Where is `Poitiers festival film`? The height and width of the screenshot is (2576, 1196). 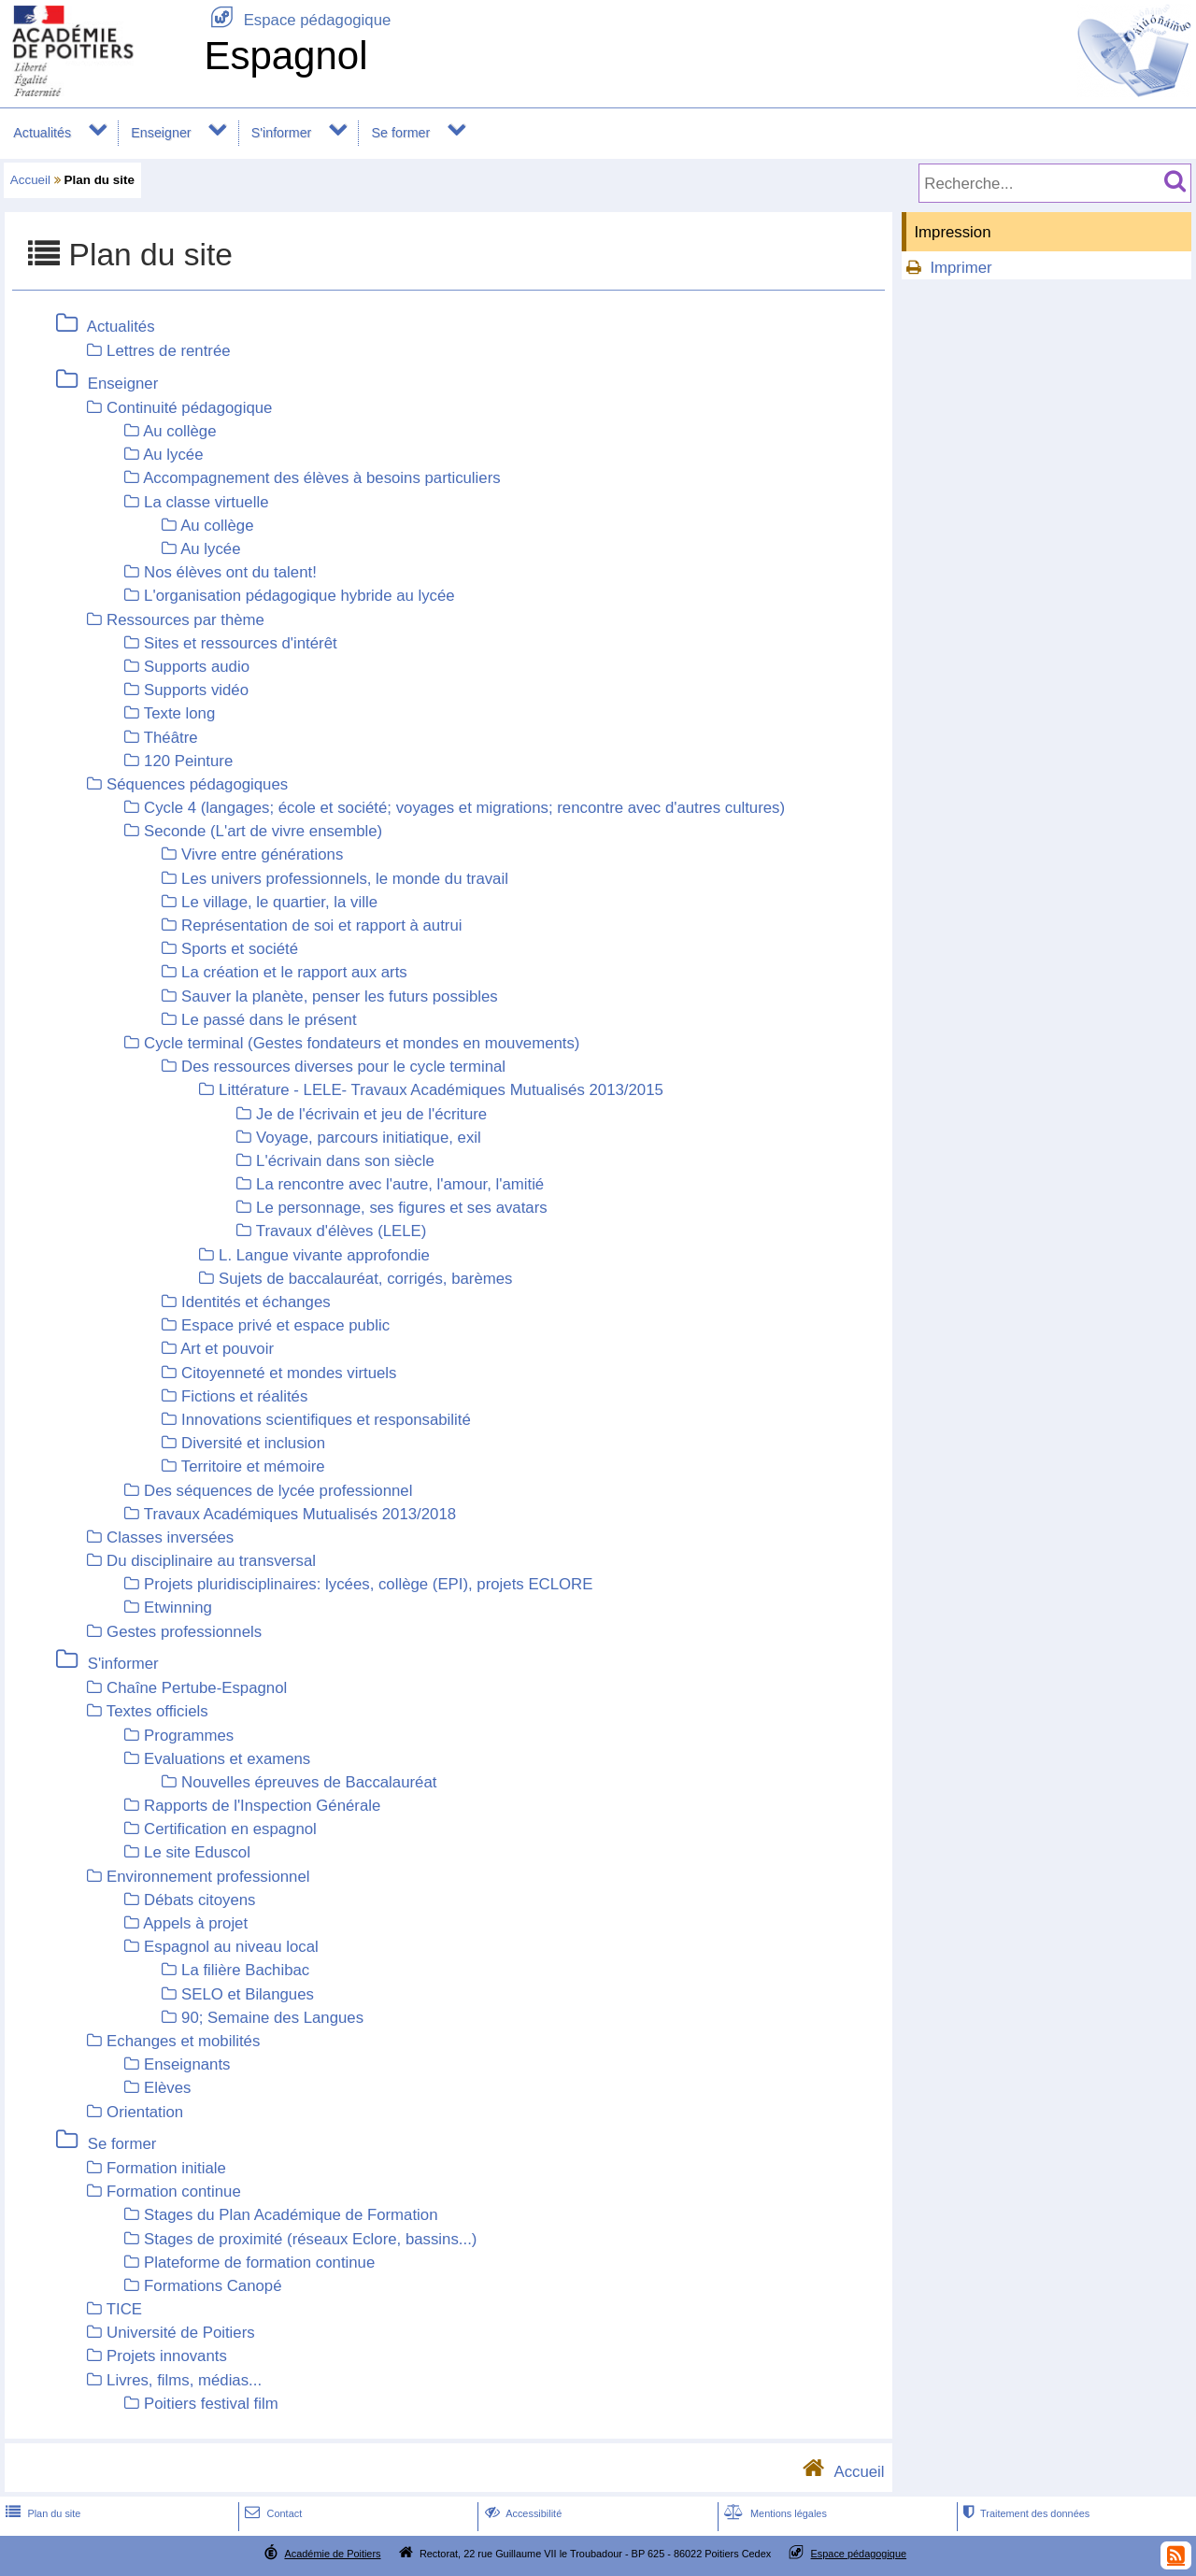 Poitiers festival film is located at coordinates (211, 2403).